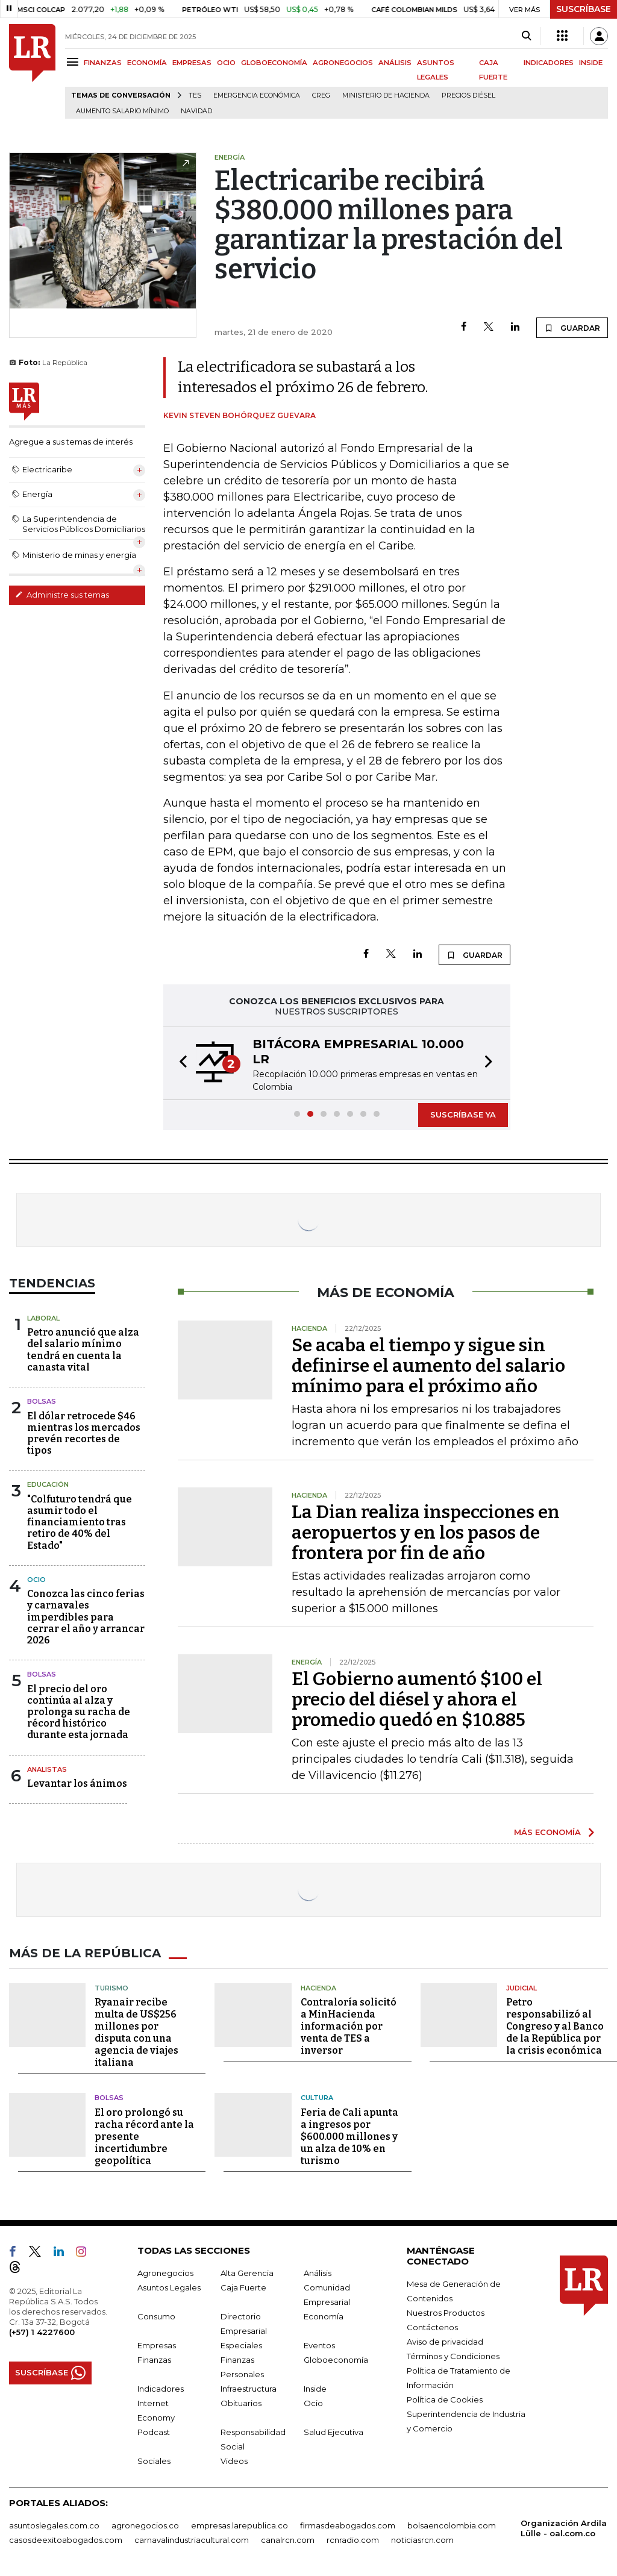 The height and width of the screenshot is (2576, 617). What do you see at coordinates (422, 2540) in the screenshot?
I see `noticiasrcn.com` at bounding box center [422, 2540].